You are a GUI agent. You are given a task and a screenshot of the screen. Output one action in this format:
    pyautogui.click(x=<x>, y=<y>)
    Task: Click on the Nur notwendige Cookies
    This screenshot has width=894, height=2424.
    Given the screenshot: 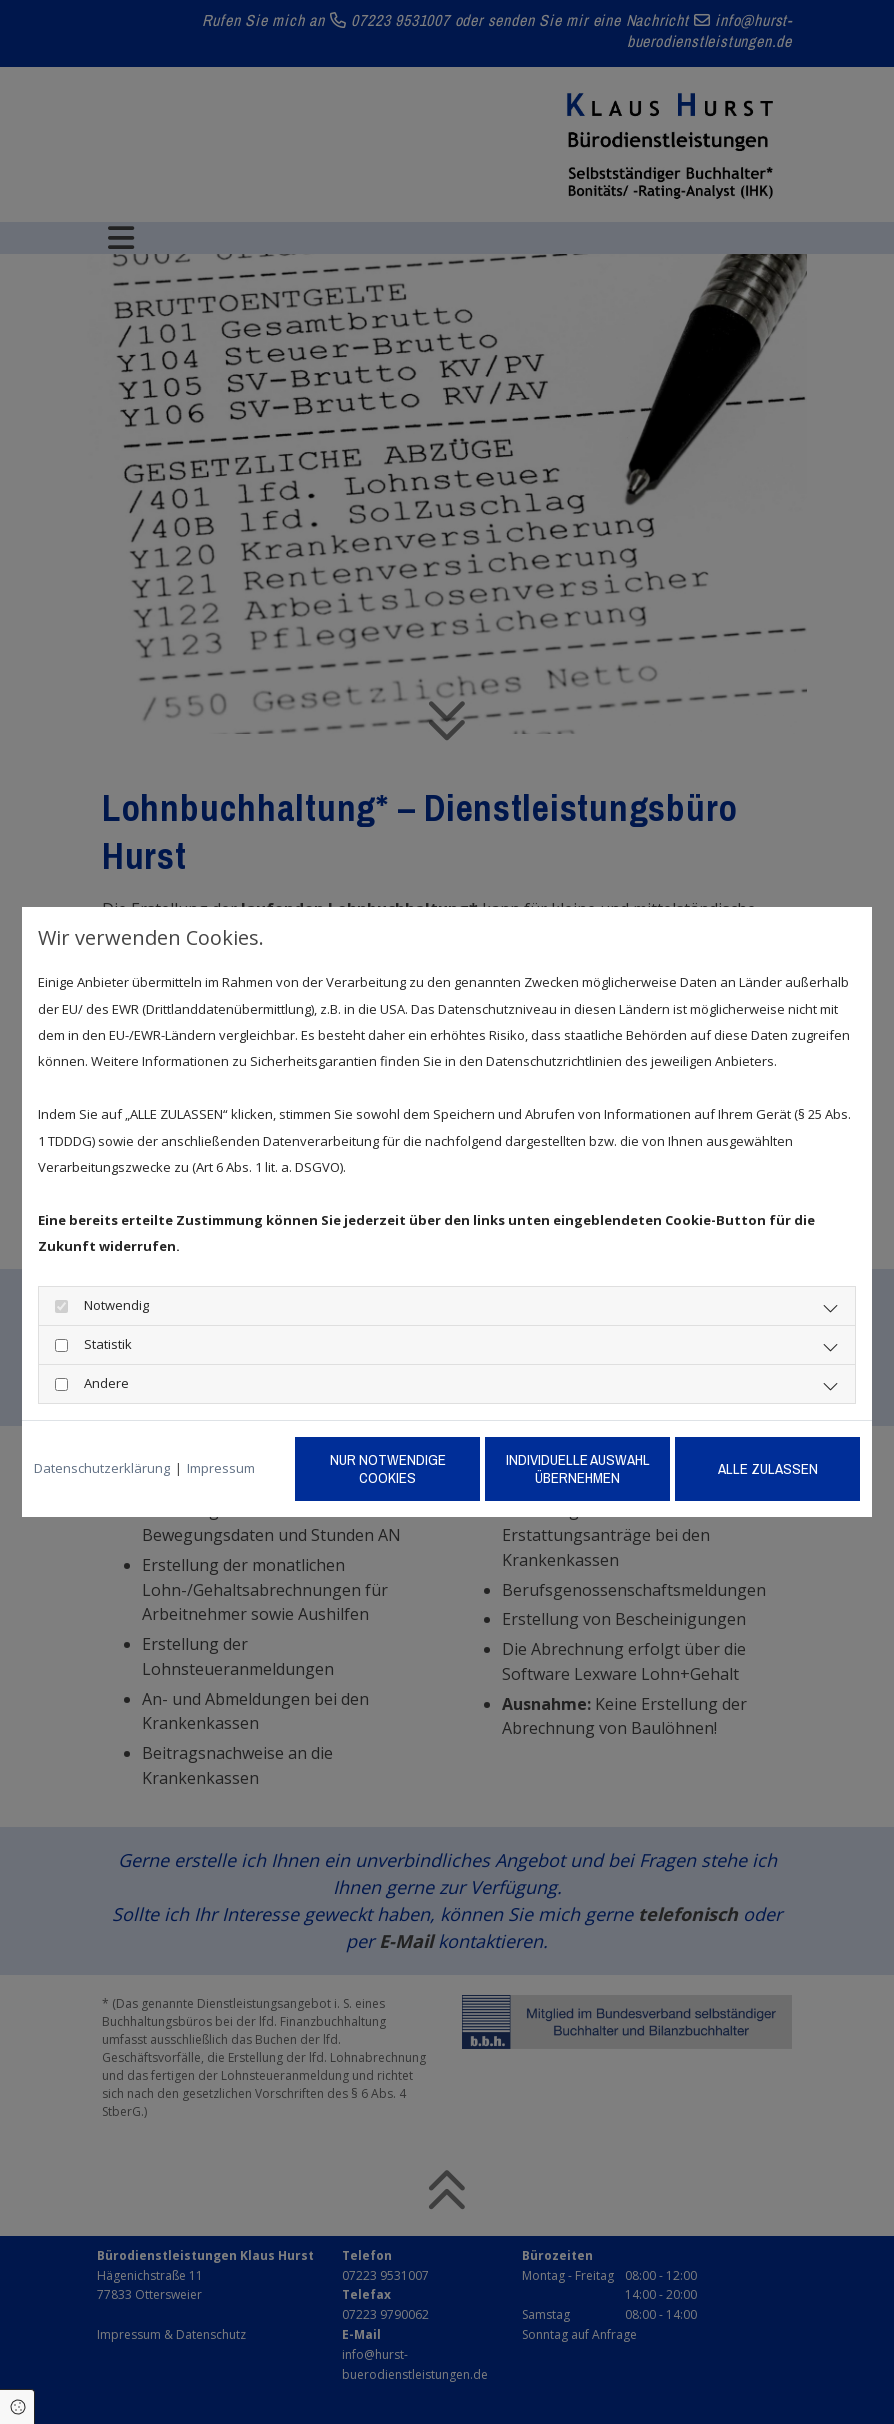 What is the action you would take?
    pyautogui.click(x=388, y=1468)
    